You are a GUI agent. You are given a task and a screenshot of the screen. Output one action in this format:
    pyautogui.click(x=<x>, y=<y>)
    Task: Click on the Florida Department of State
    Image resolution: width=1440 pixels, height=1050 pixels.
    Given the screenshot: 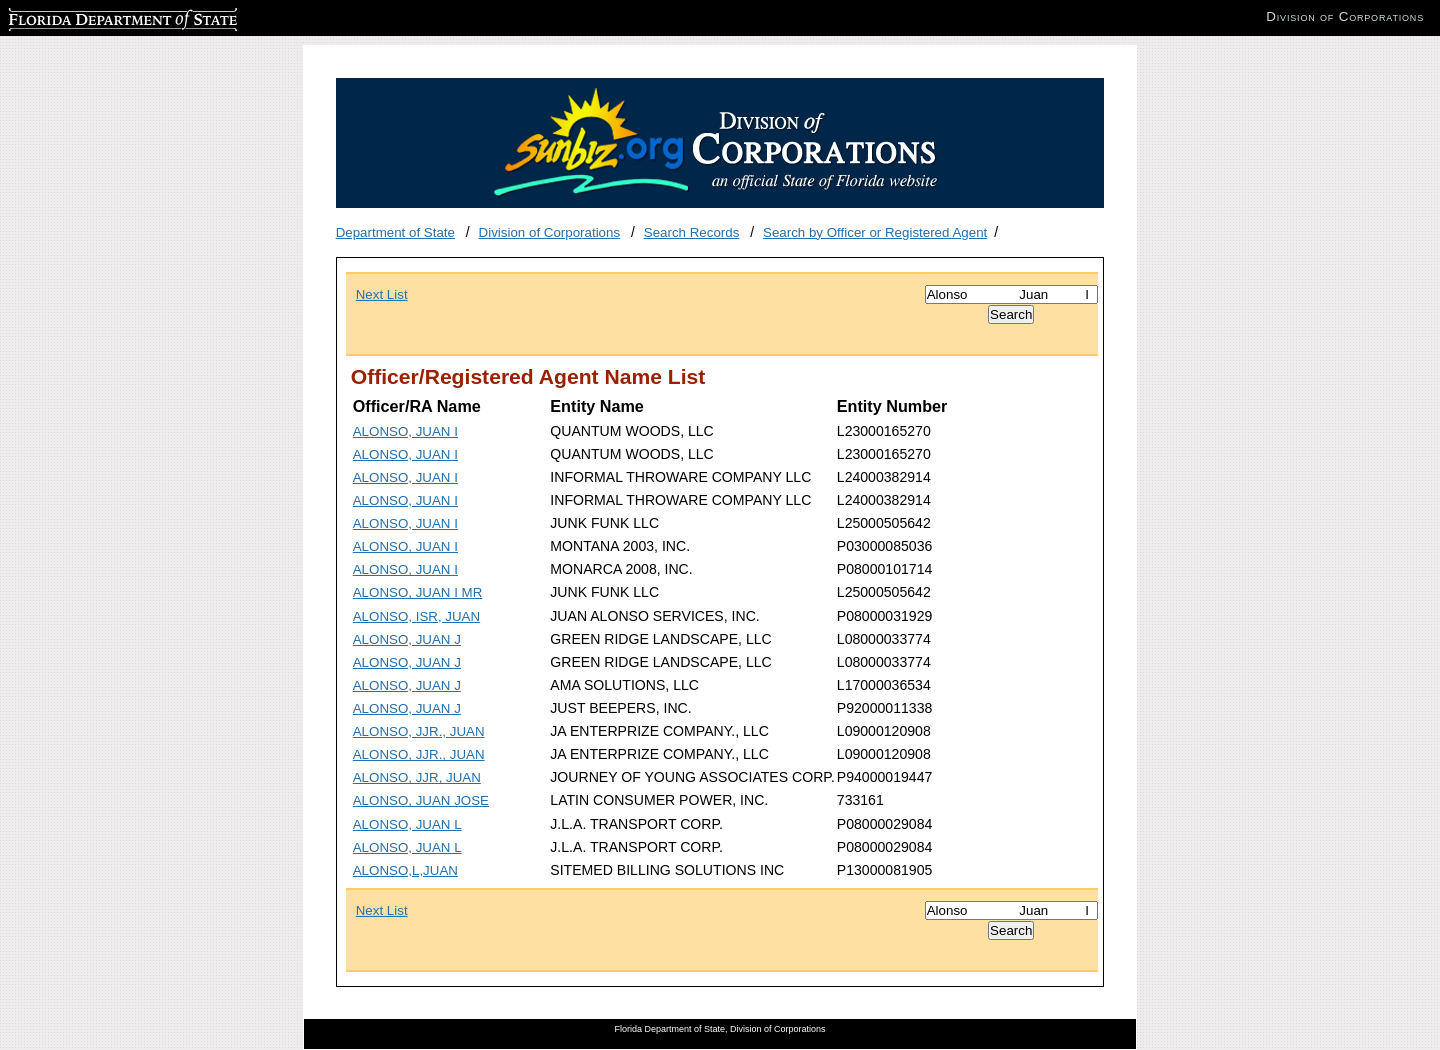 What is the action you would take?
    pyautogui.click(x=90, y=16)
    